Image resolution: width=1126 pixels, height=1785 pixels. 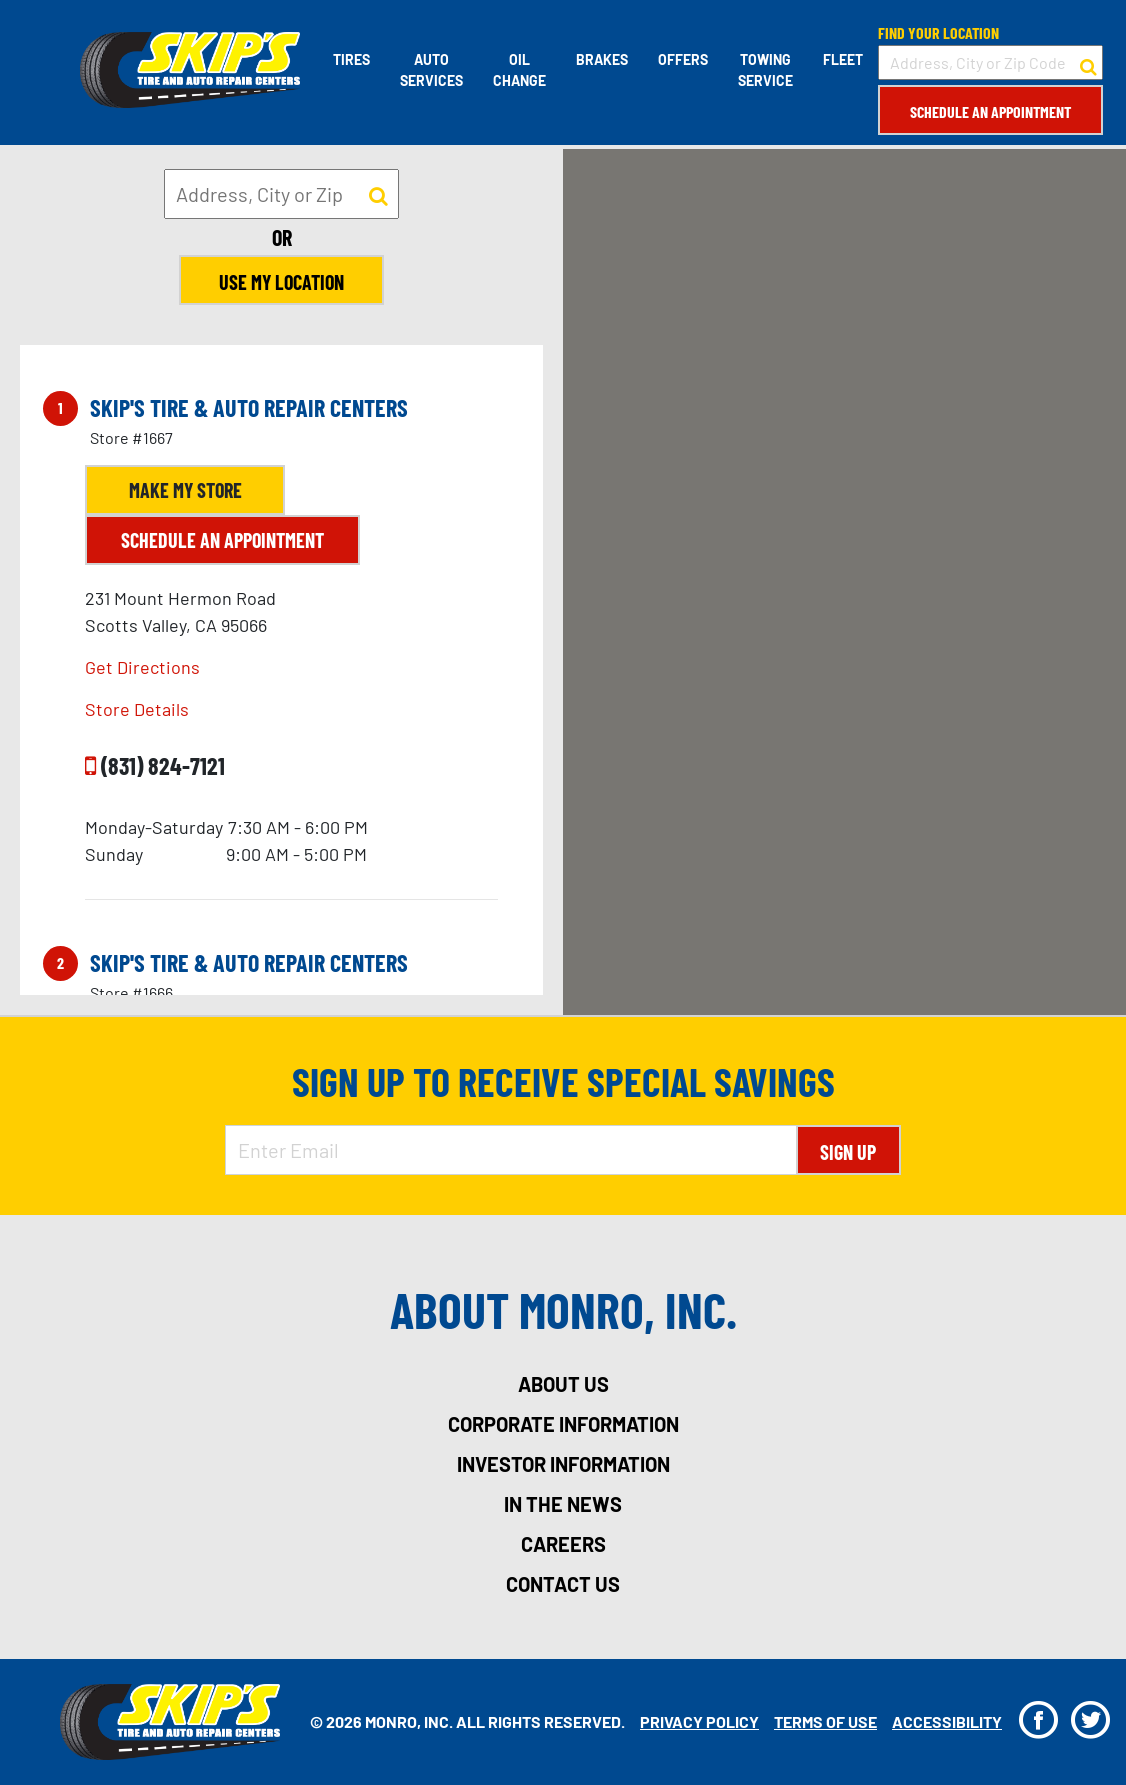 What do you see at coordinates (990, 111) in the screenshot?
I see `Schedule an Appointment` at bounding box center [990, 111].